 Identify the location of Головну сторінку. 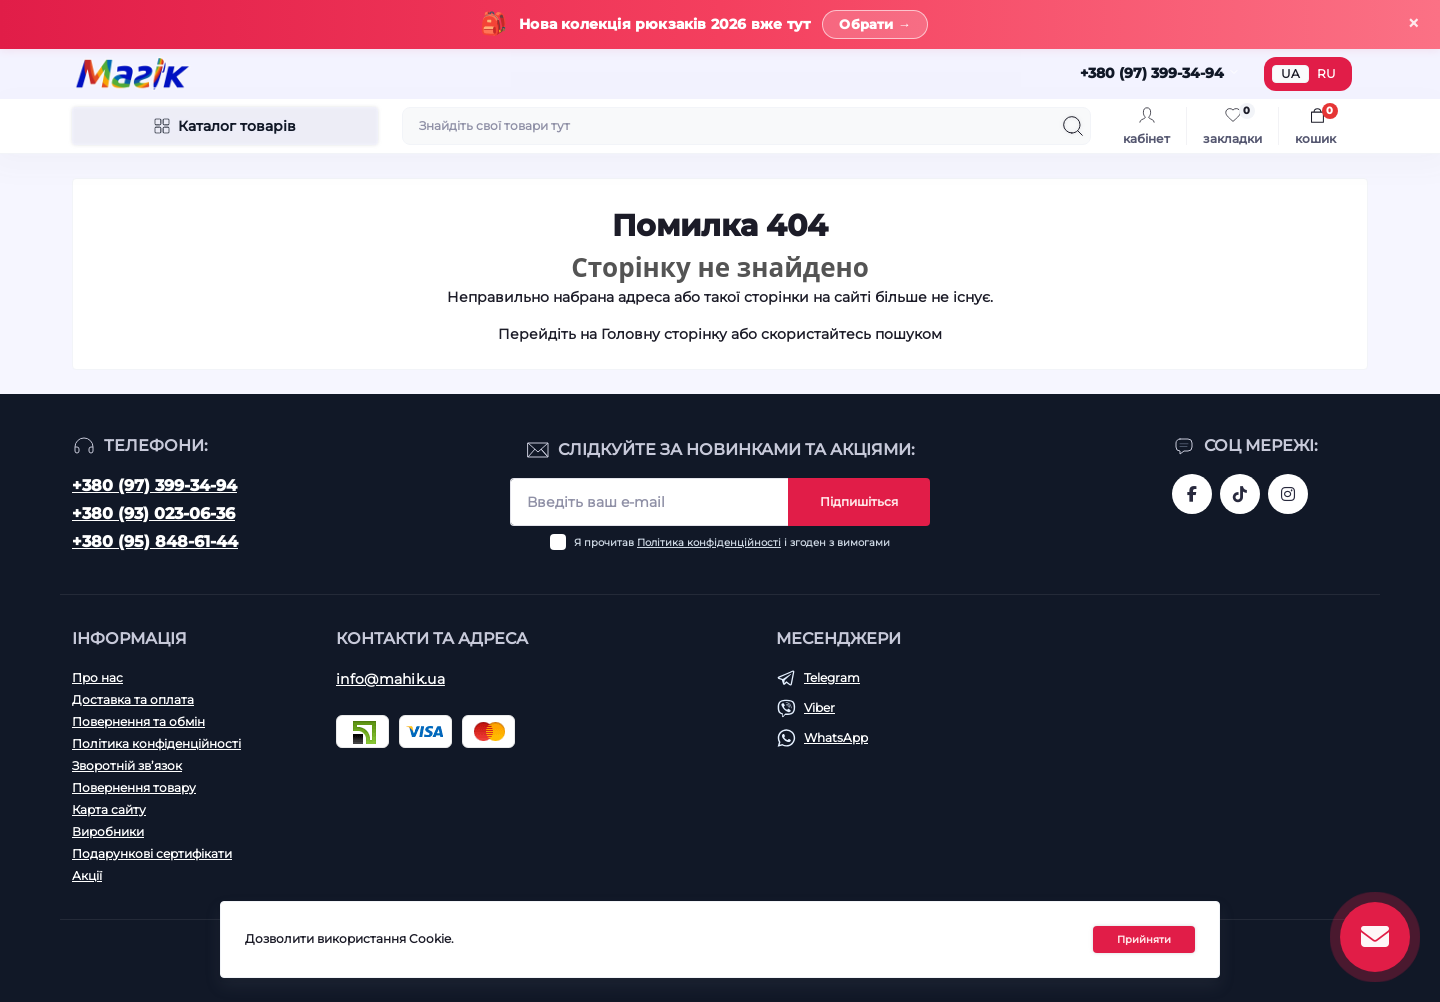
(664, 334).